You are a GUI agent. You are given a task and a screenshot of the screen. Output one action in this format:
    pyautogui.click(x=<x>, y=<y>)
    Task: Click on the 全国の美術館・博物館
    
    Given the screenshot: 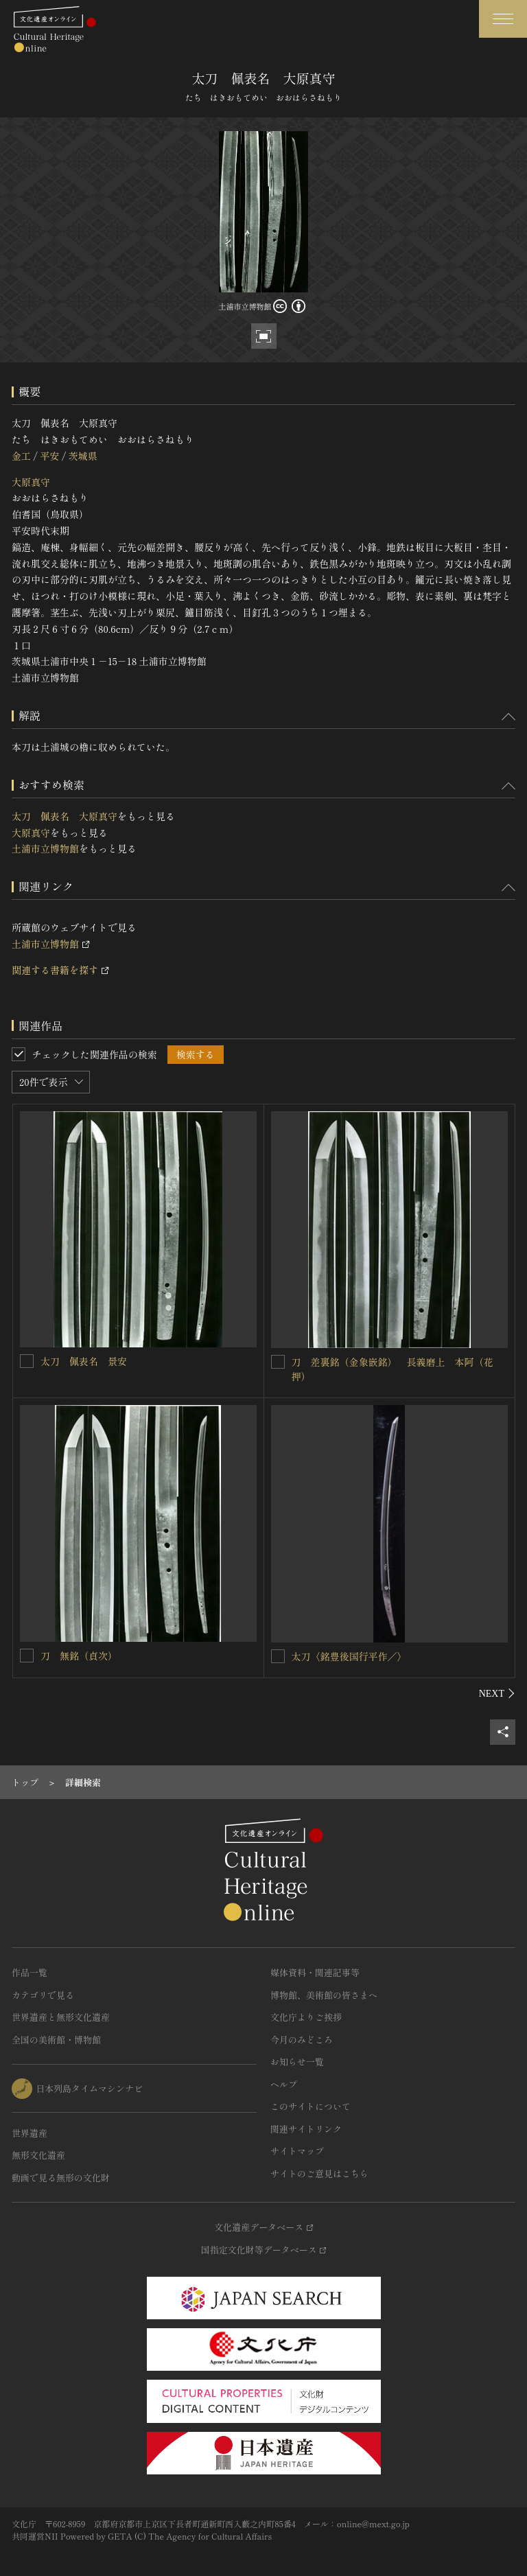 What is the action you would take?
    pyautogui.click(x=56, y=2039)
    